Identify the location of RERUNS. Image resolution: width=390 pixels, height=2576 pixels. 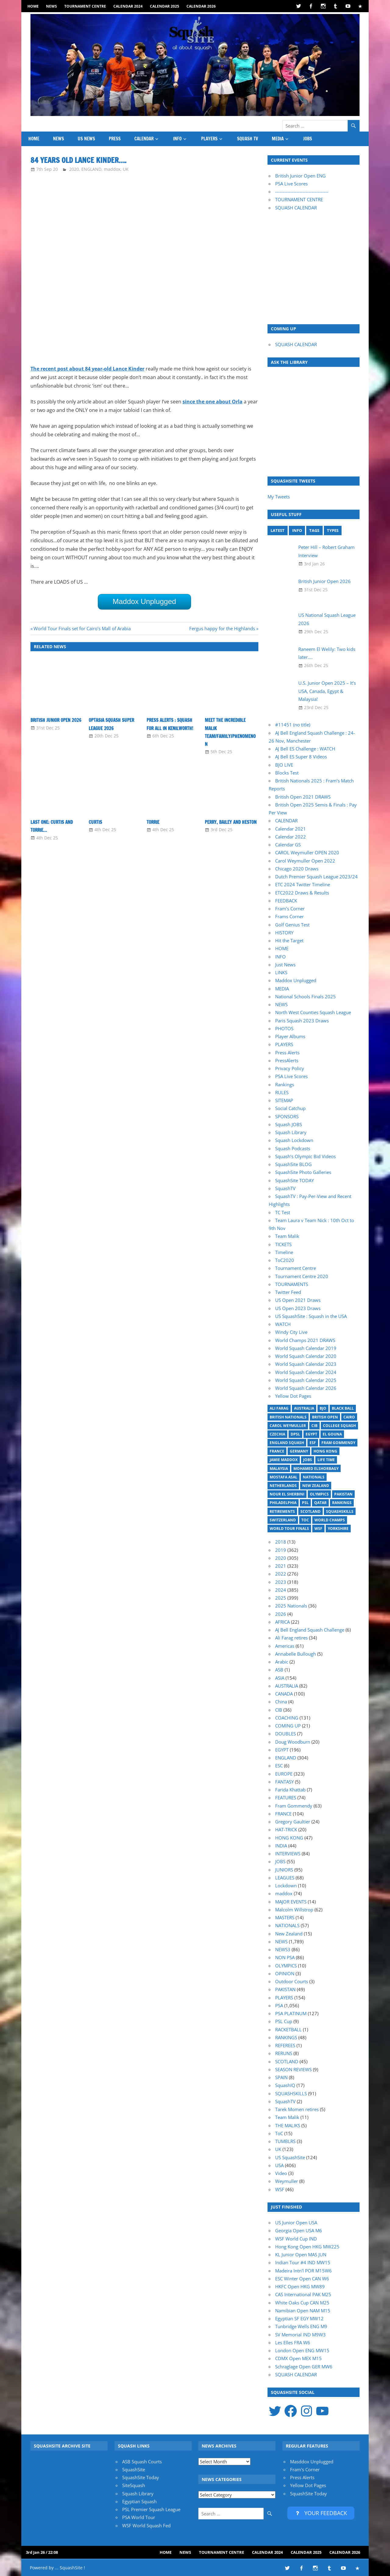
(283, 2053).